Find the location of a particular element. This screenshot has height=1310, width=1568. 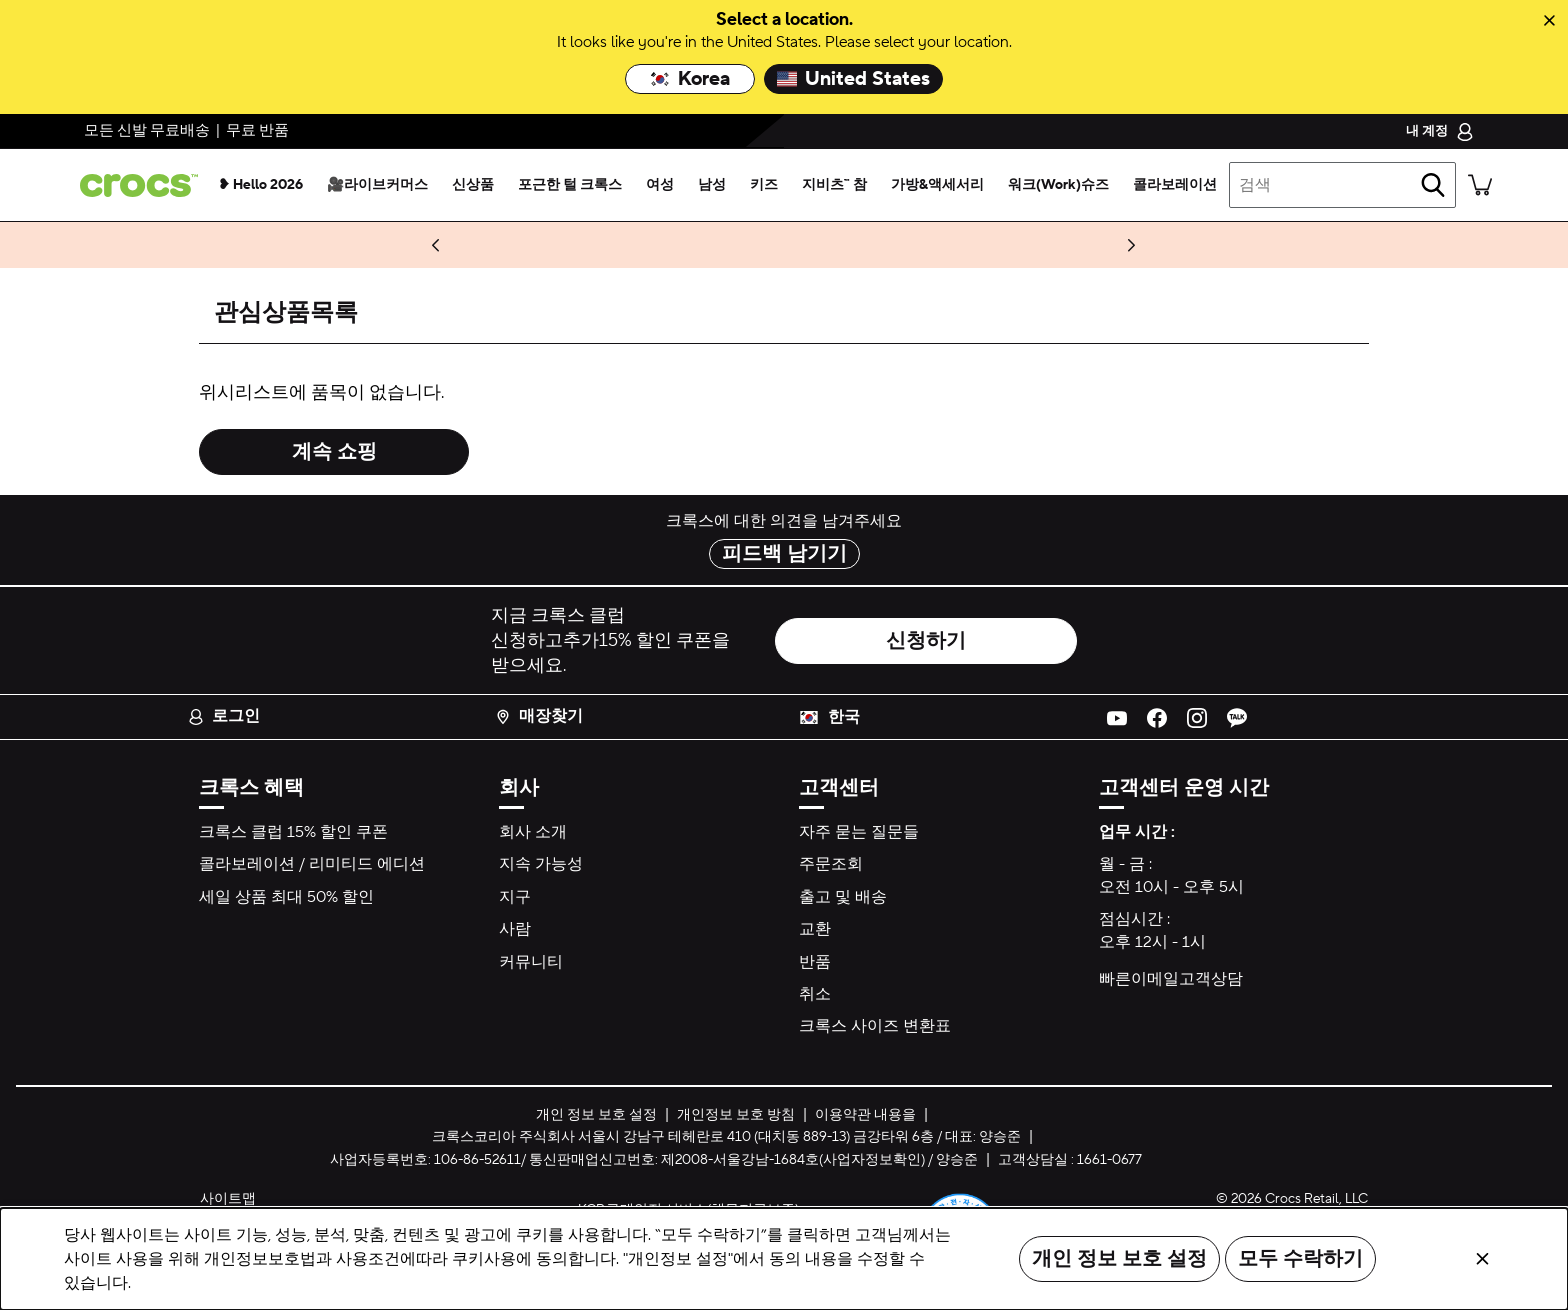

신청하기 is located at coordinates (926, 641).